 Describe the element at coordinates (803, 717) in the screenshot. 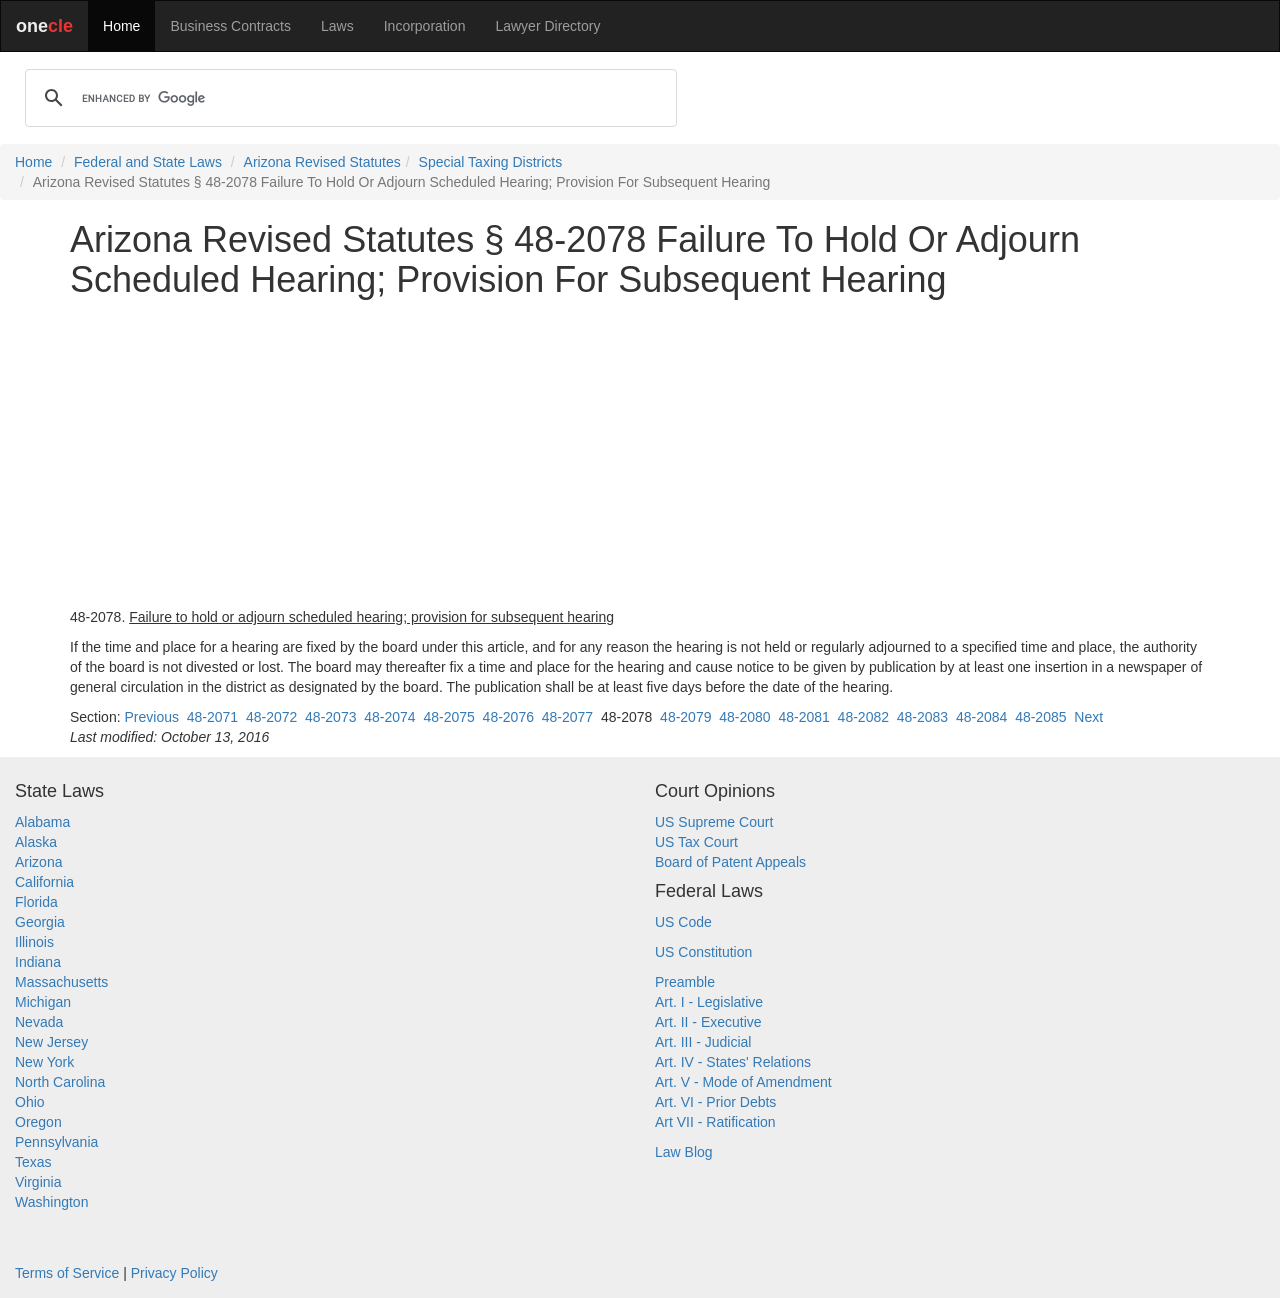

I see `48-2081` at that location.